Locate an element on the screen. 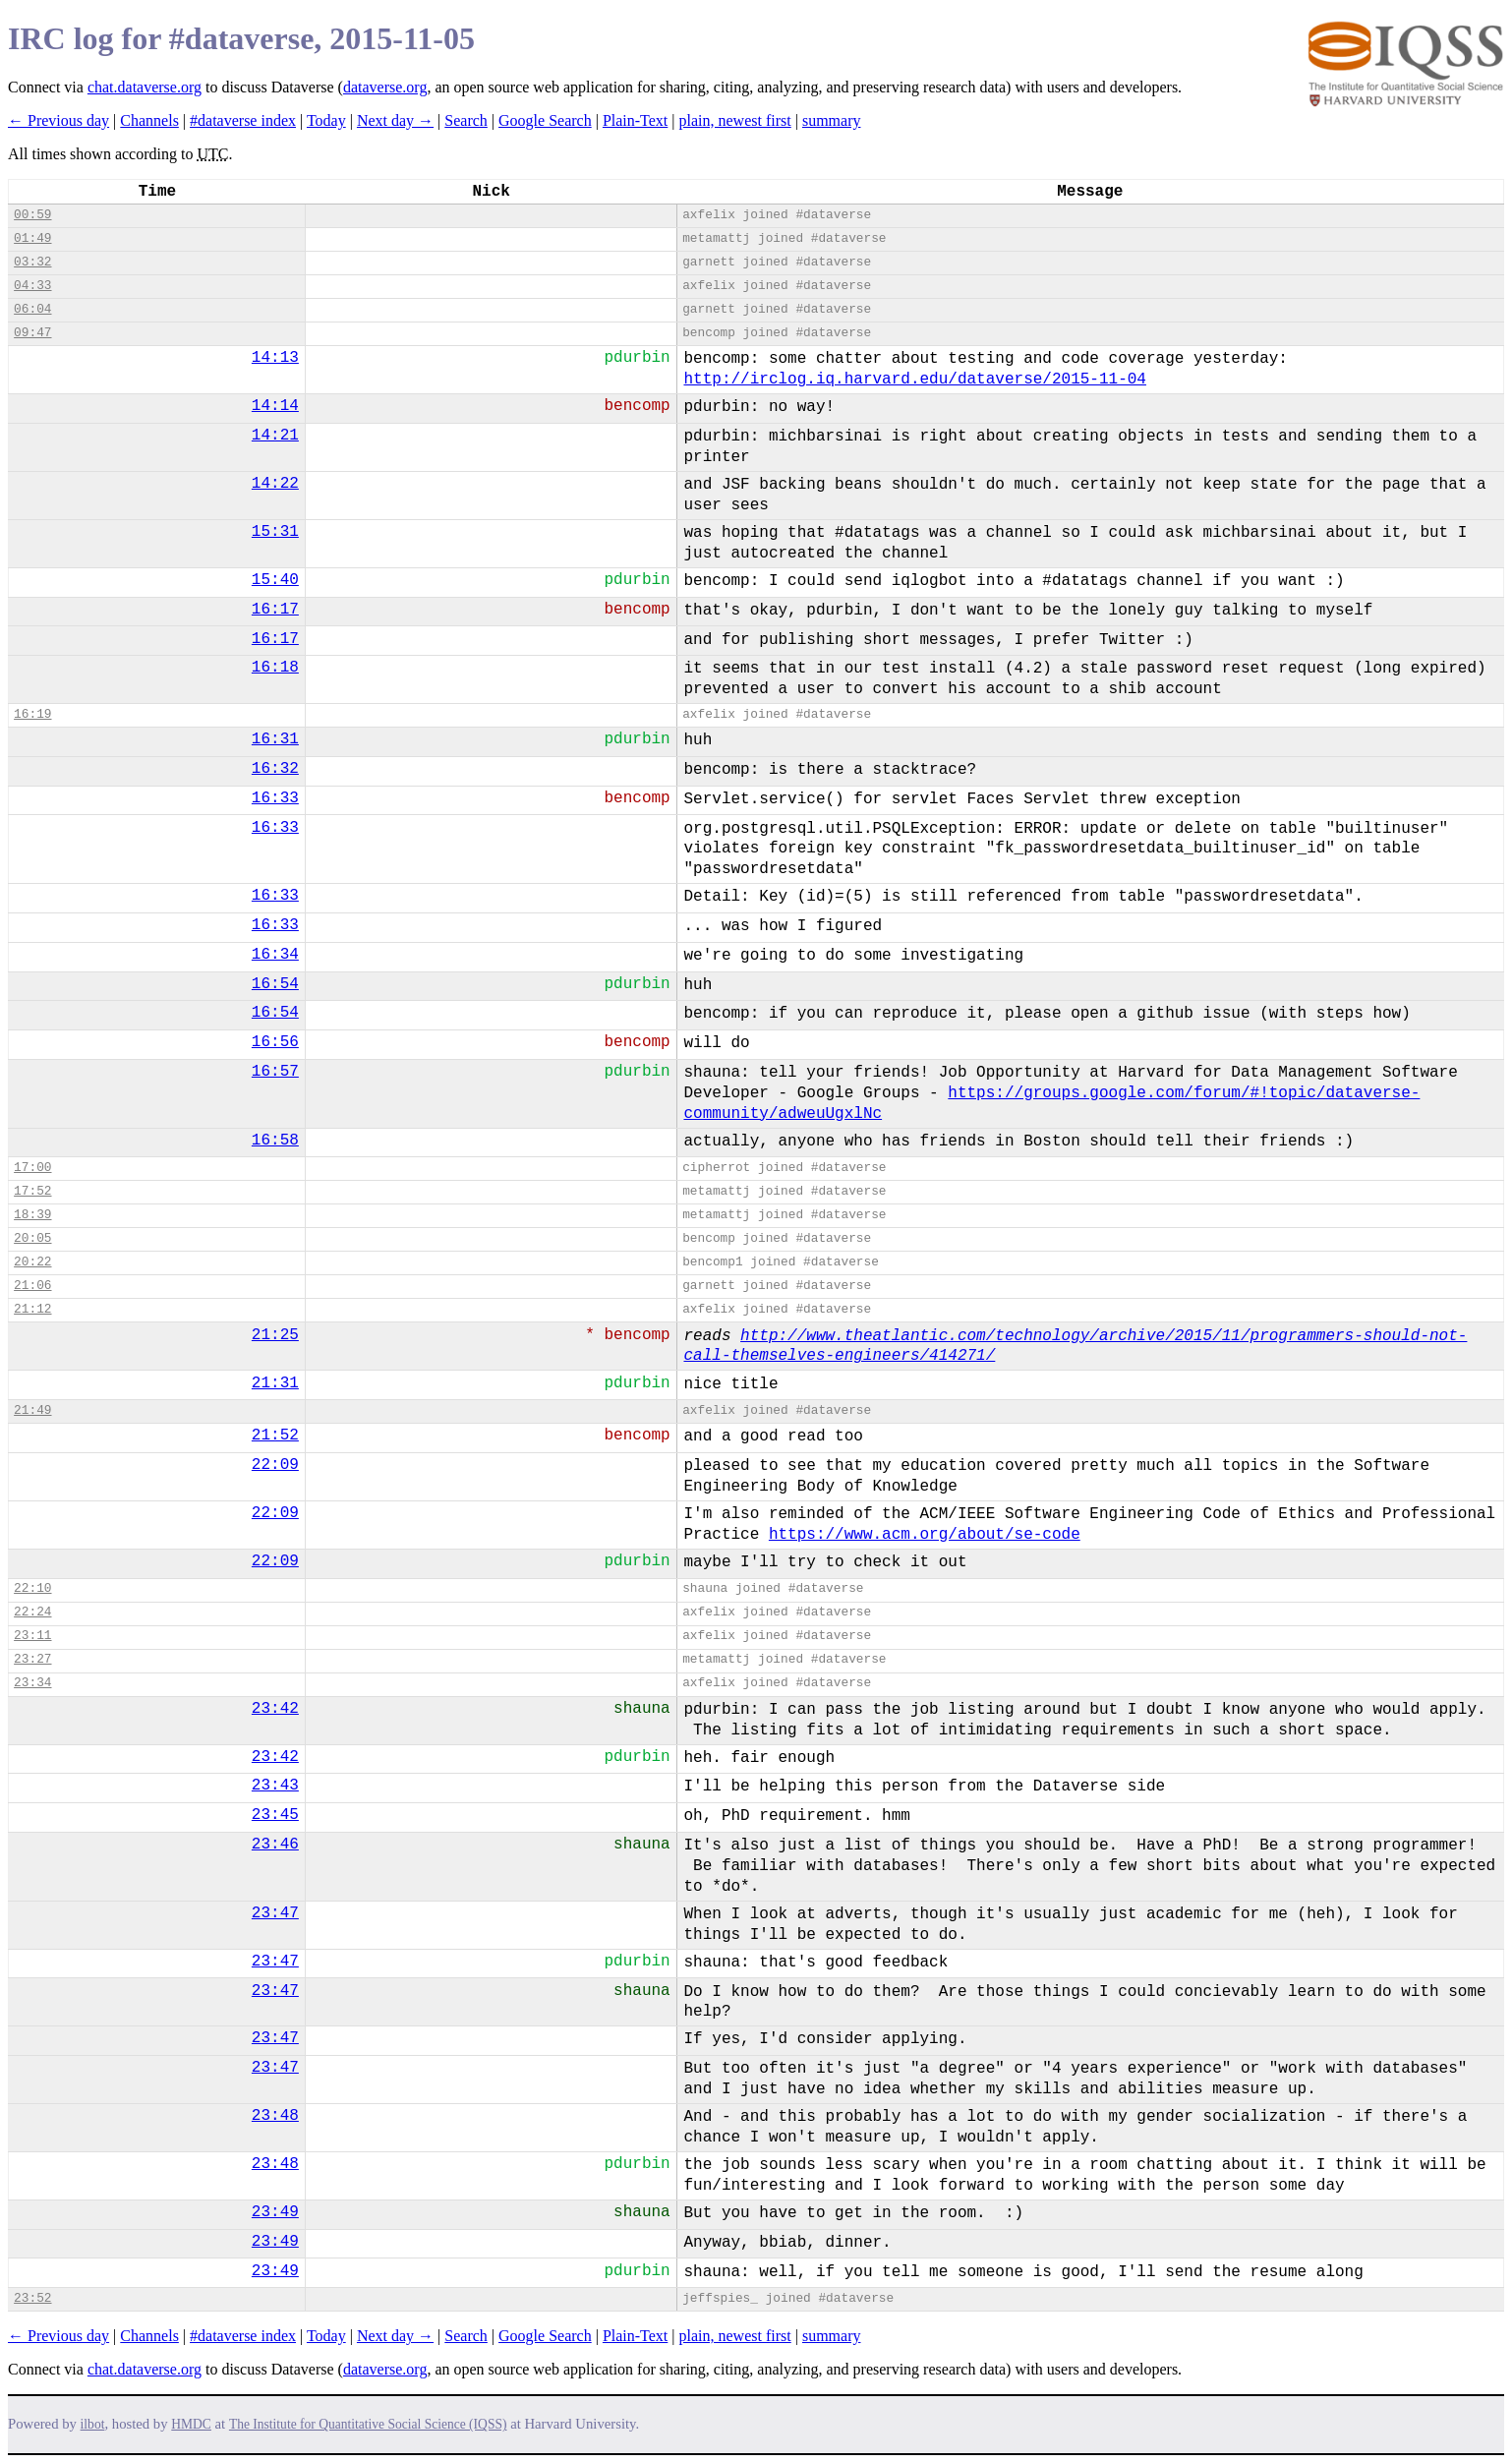  Search is located at coordinates (466, 120).